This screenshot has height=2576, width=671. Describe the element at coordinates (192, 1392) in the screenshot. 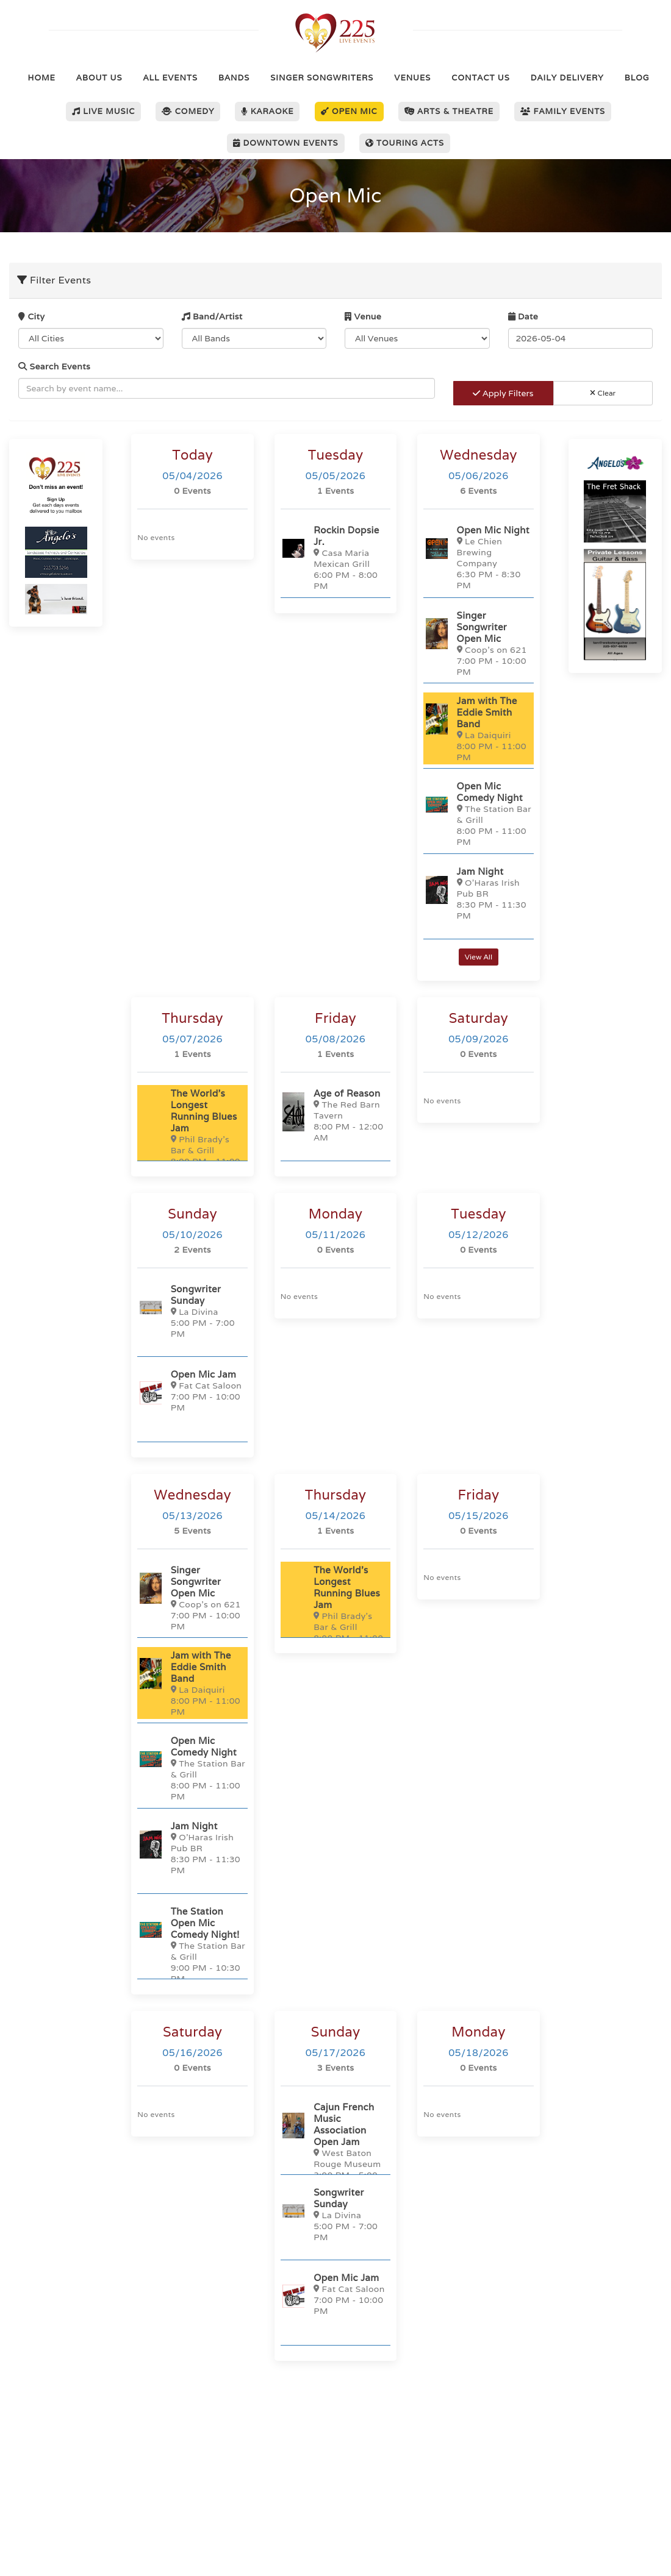

I see `[Open Mic Jam]` at that location.